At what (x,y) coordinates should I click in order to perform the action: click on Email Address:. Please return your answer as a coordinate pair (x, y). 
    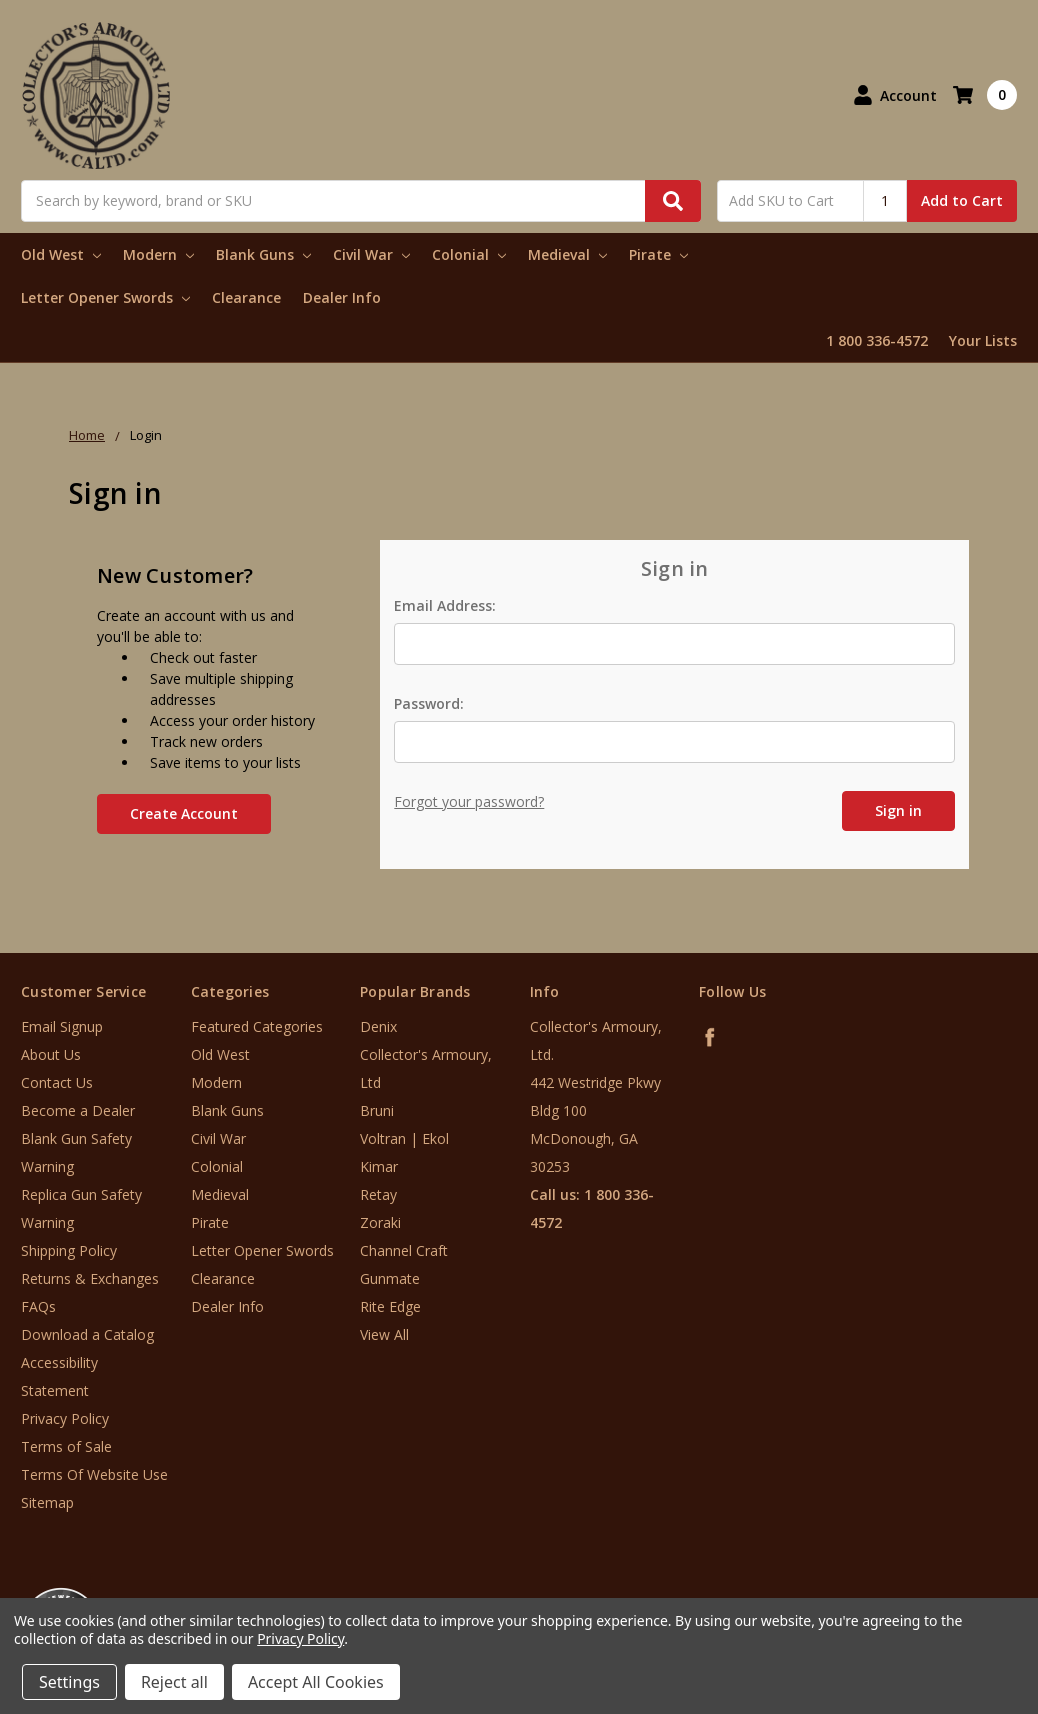
    Looking at the image, I should click on (445, 605).